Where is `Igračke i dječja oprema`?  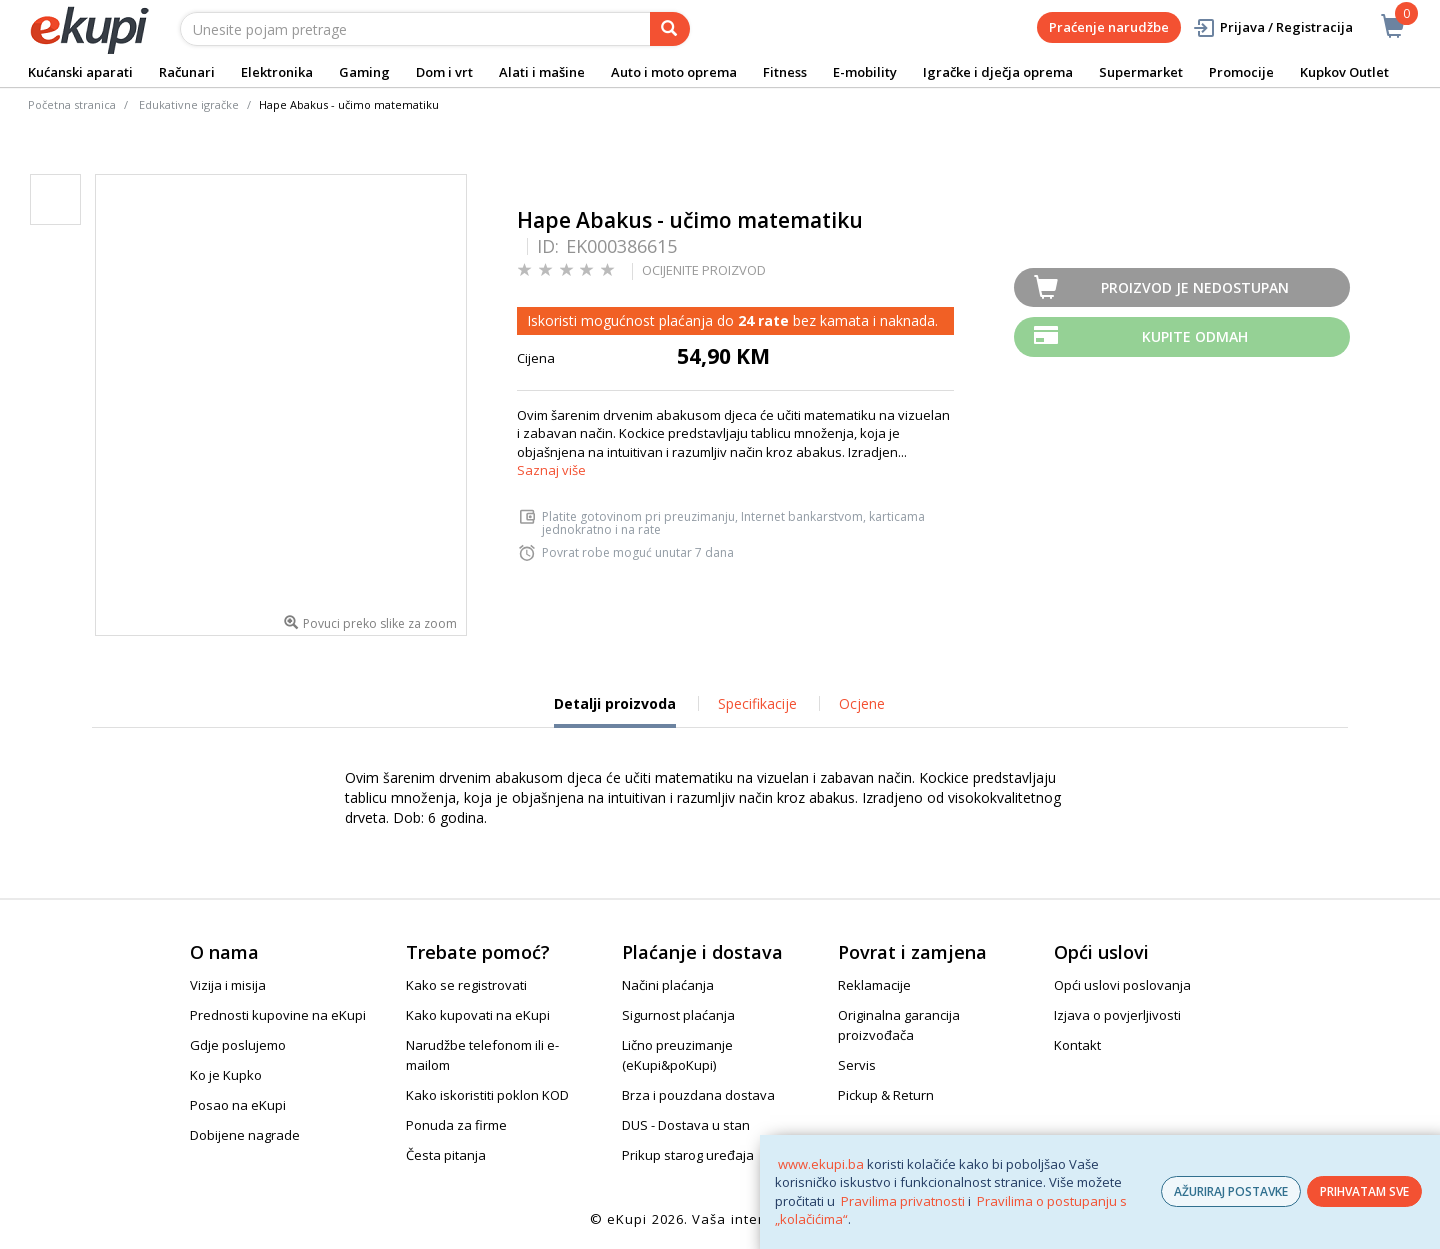
Igračke i dječja oprema is located at coordinates (998, 72).